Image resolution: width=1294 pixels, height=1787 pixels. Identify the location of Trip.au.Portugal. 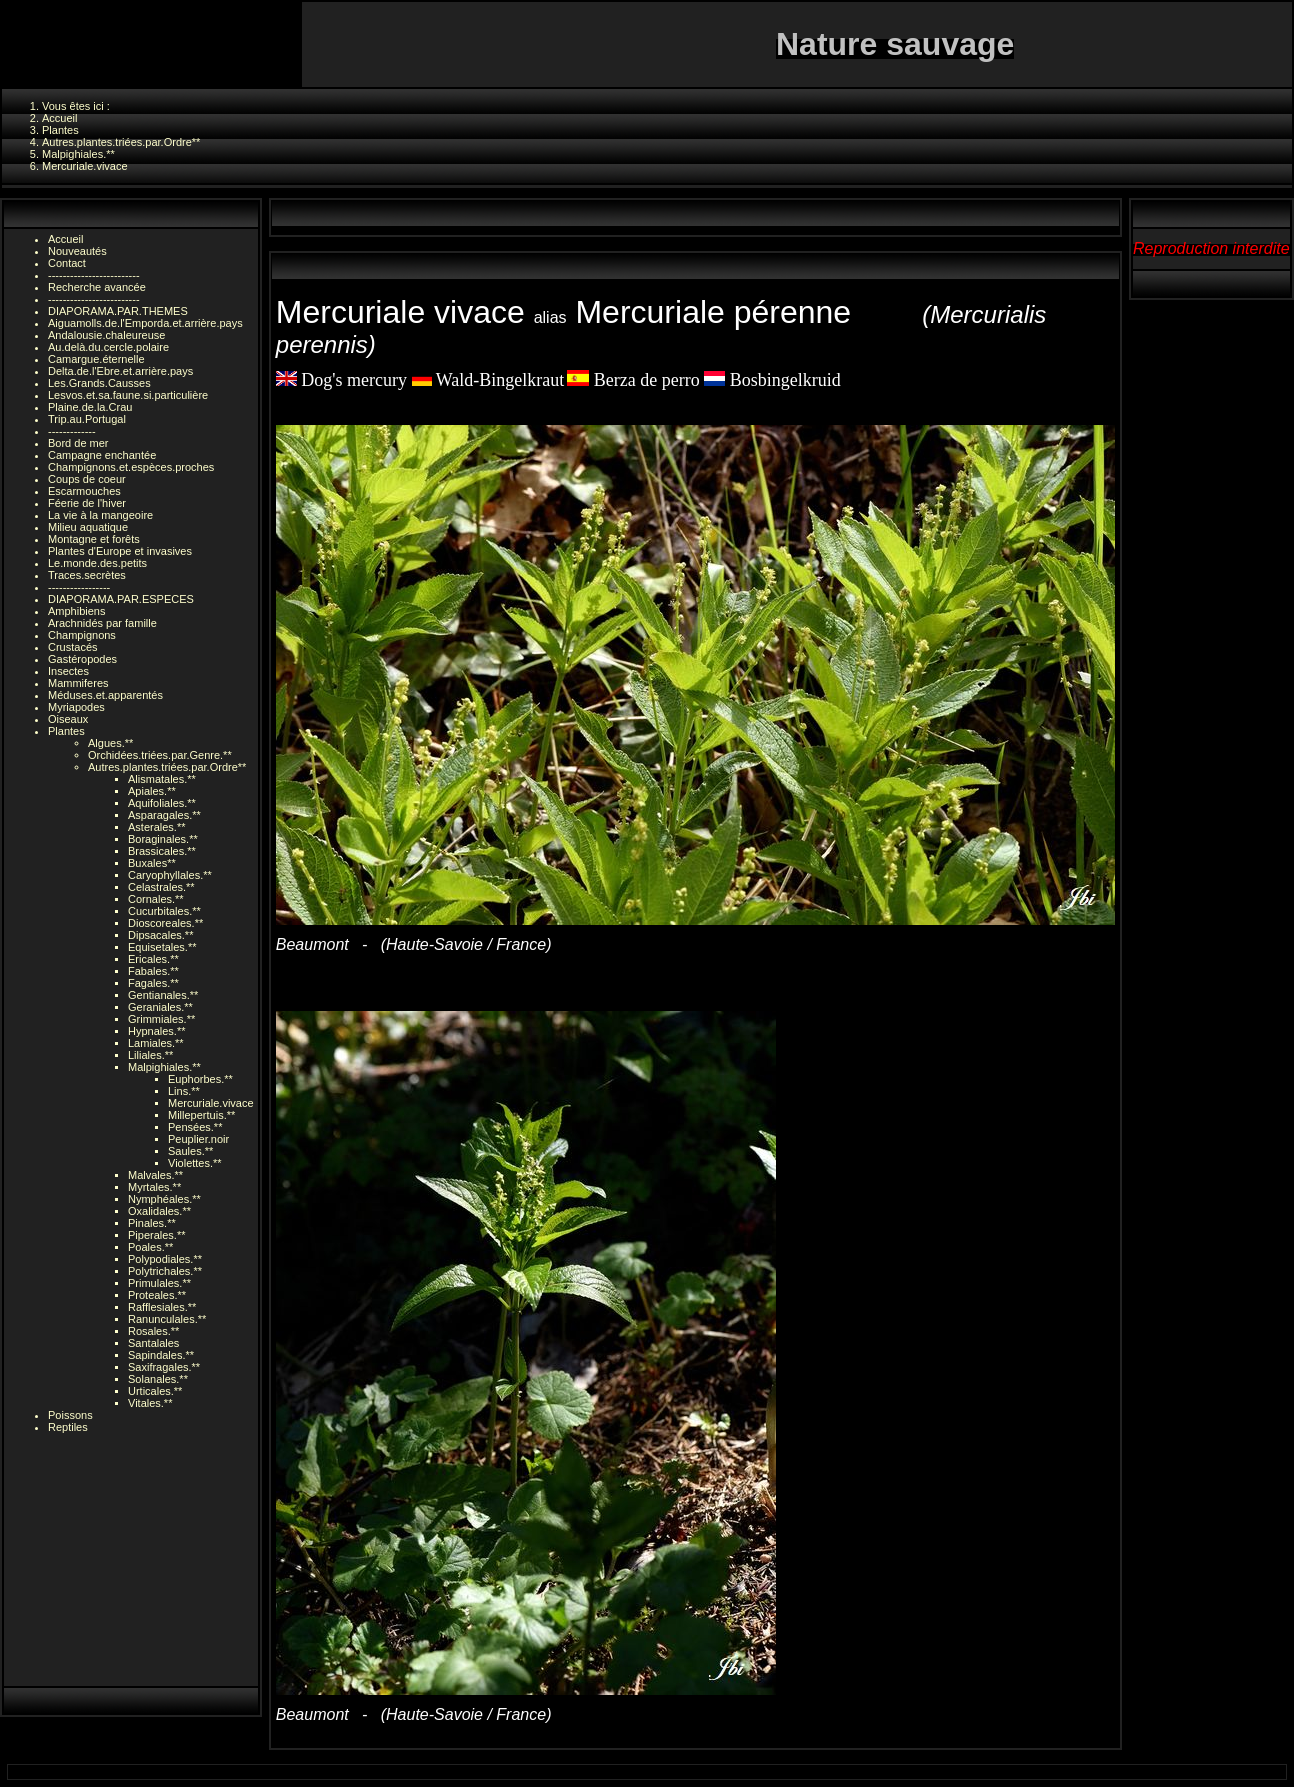
(87, 419).